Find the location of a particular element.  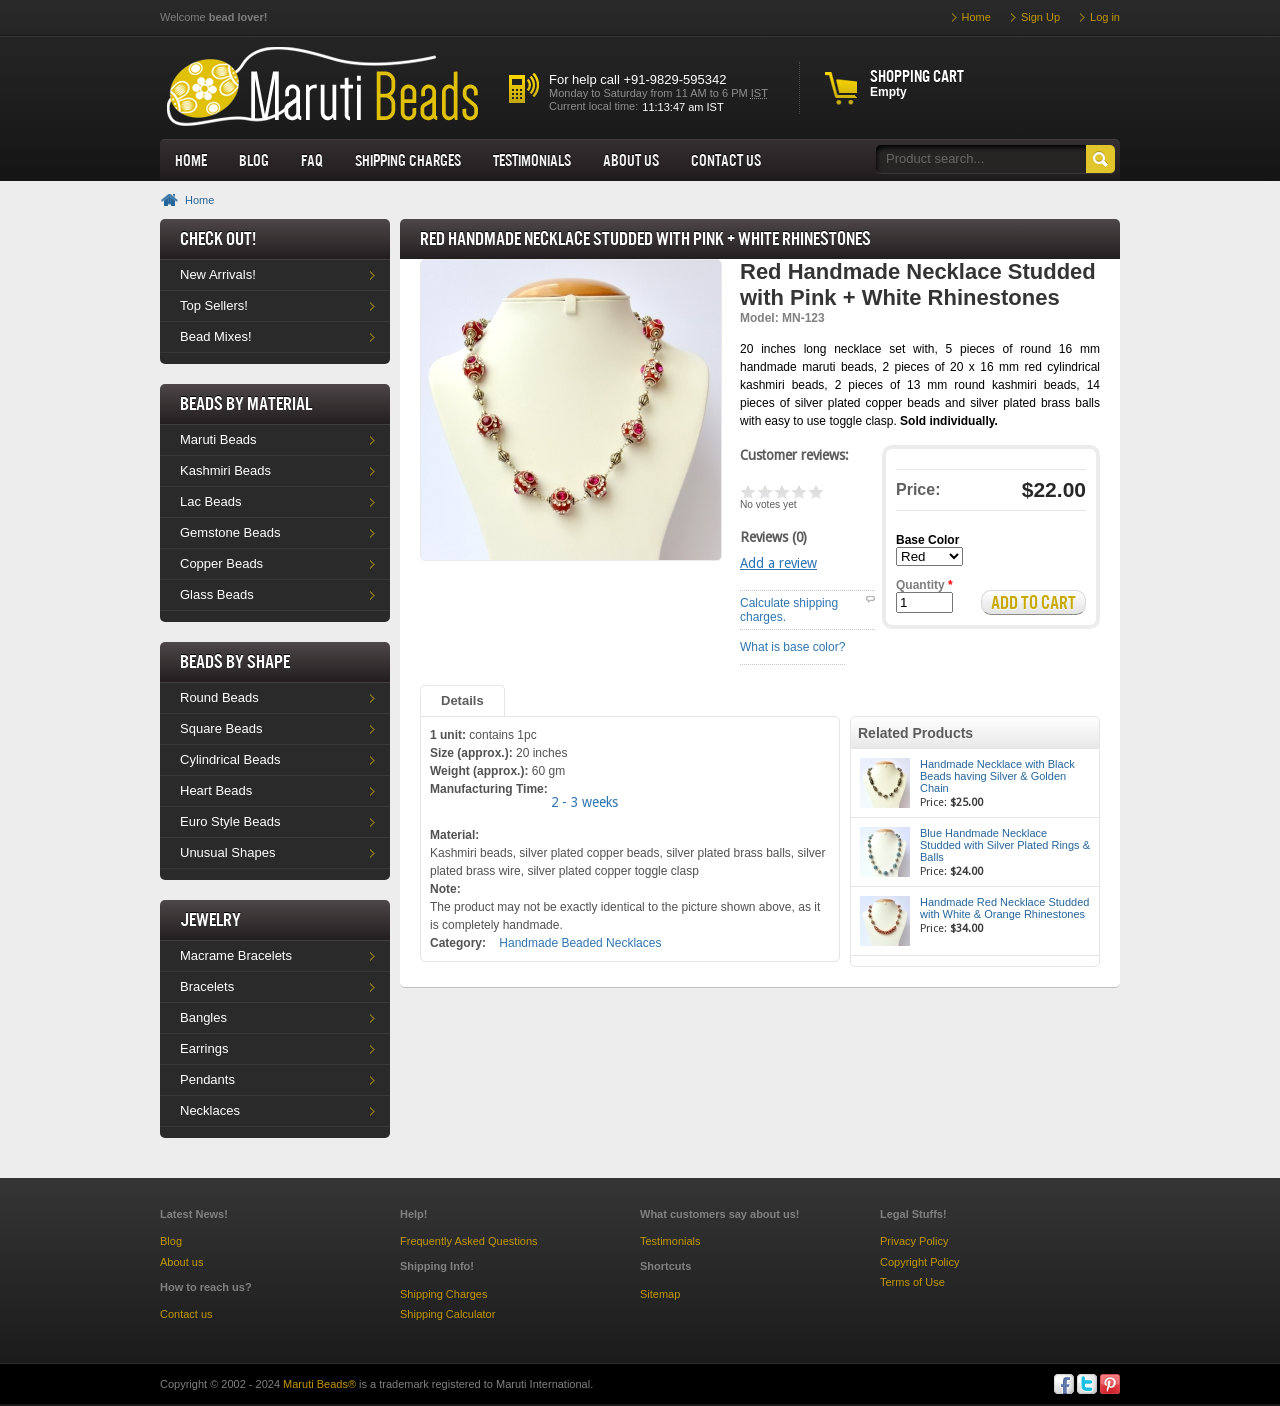

2 - 3 weeks is located at coordinates (584, 802).